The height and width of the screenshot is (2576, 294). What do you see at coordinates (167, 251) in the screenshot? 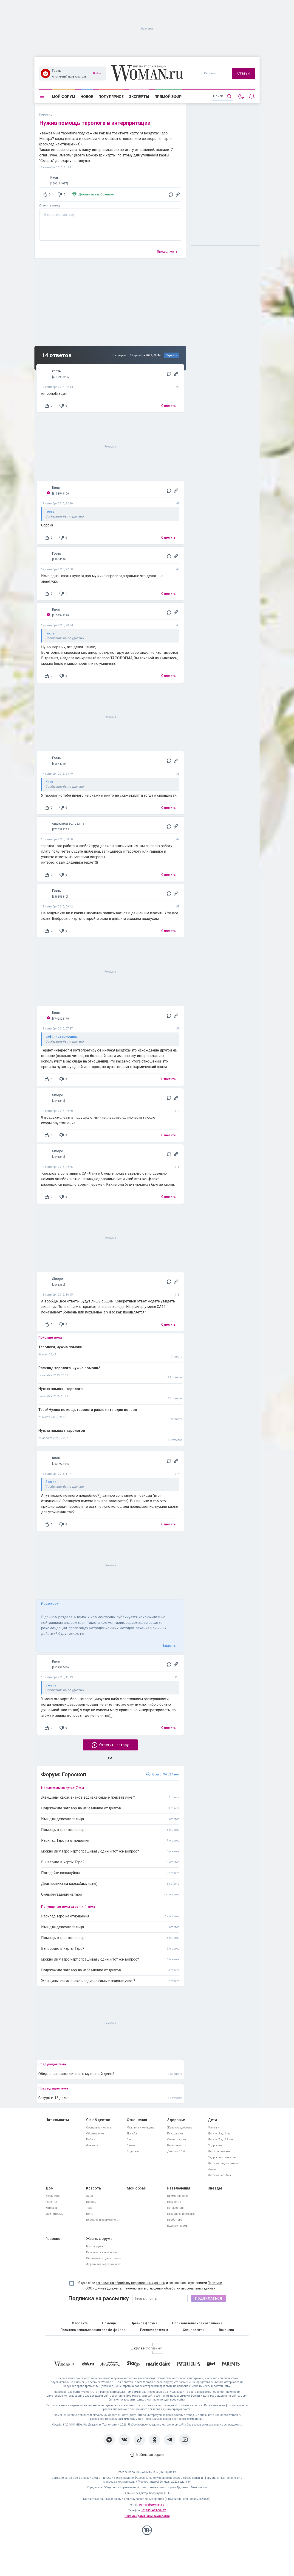
I see `Продолжить` at bounding box center [167, 251].